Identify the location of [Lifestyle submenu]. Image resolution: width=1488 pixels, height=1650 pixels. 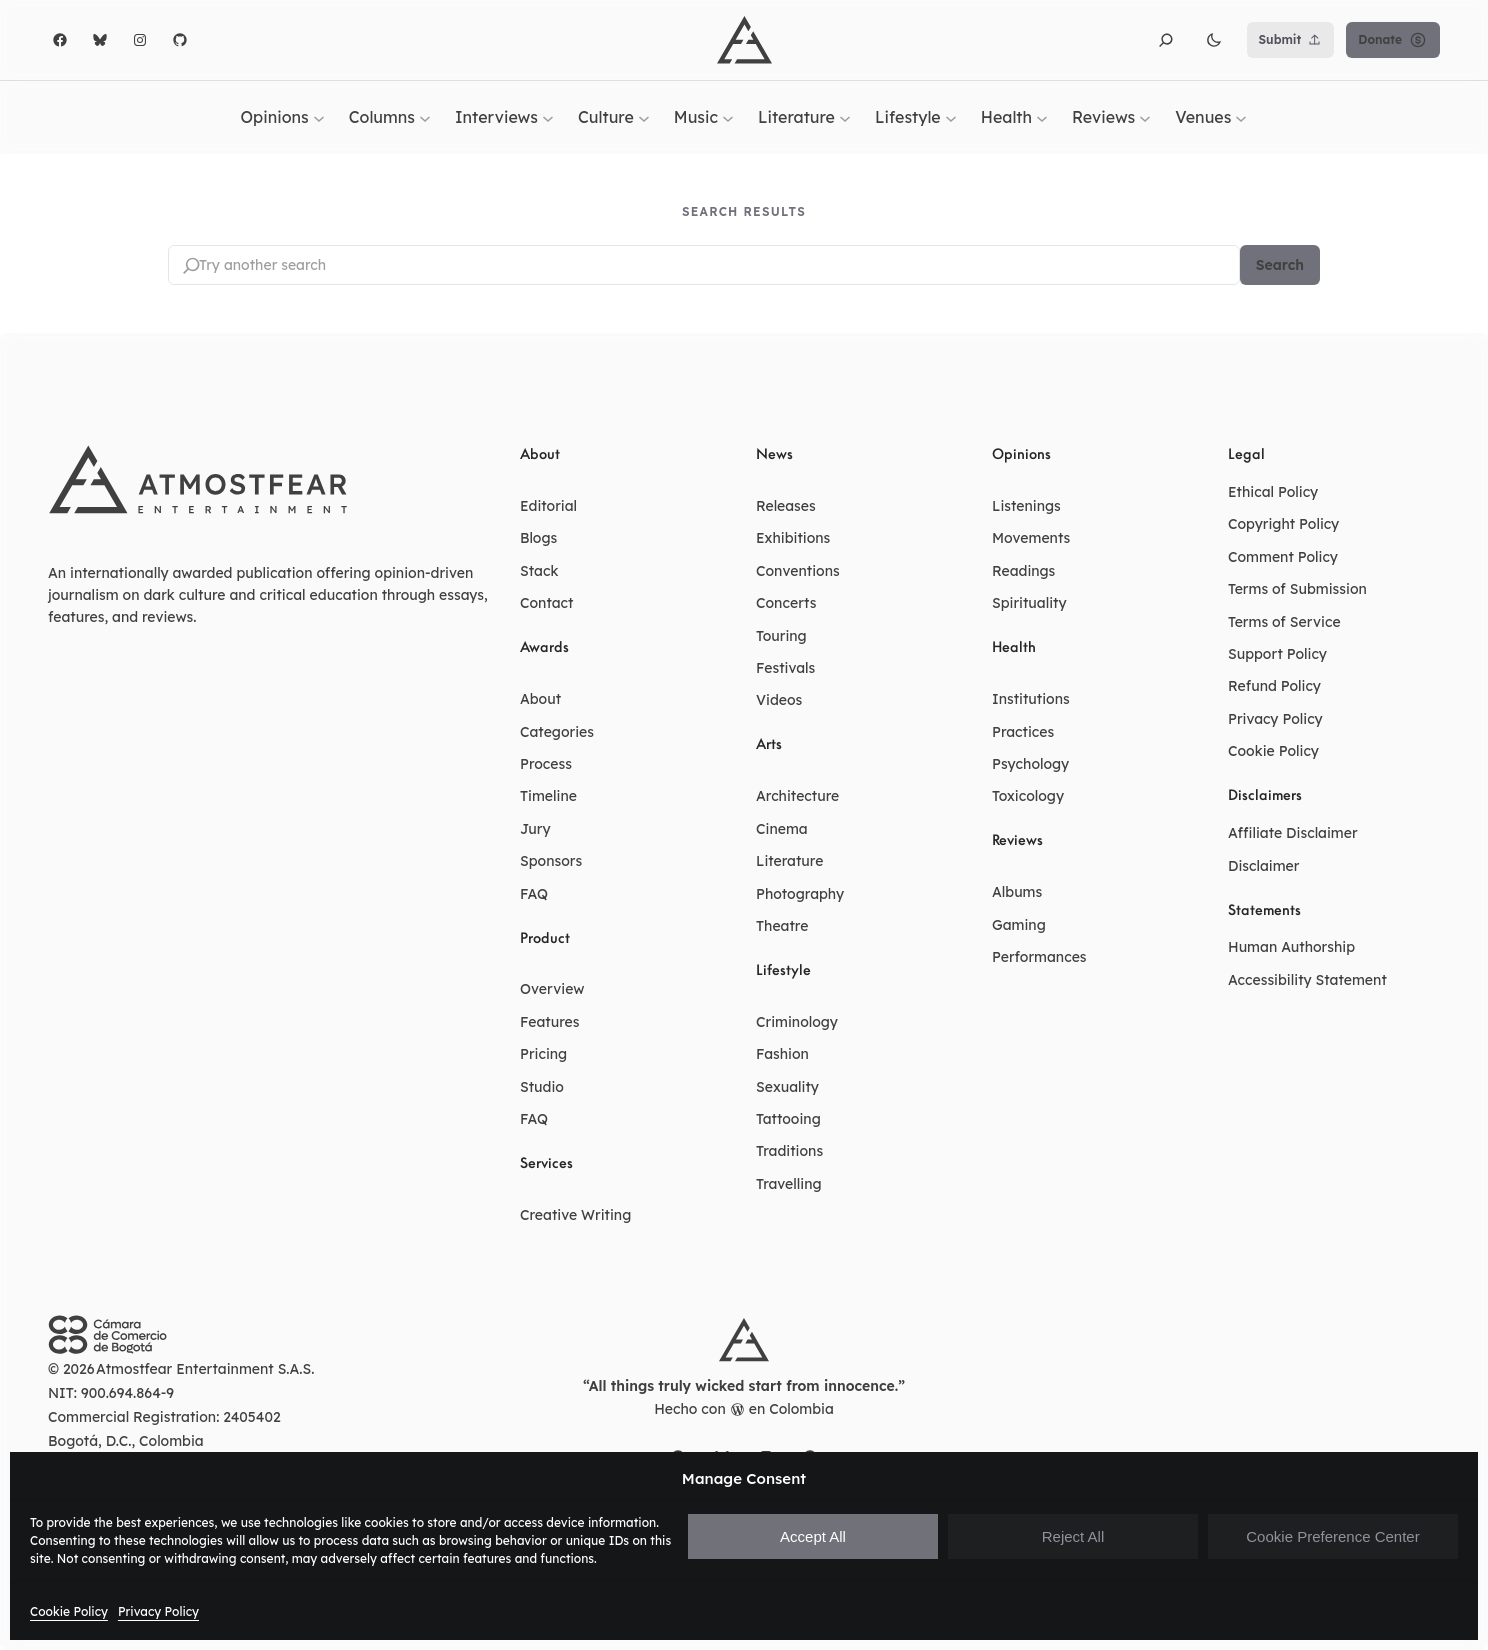
(951, 117).